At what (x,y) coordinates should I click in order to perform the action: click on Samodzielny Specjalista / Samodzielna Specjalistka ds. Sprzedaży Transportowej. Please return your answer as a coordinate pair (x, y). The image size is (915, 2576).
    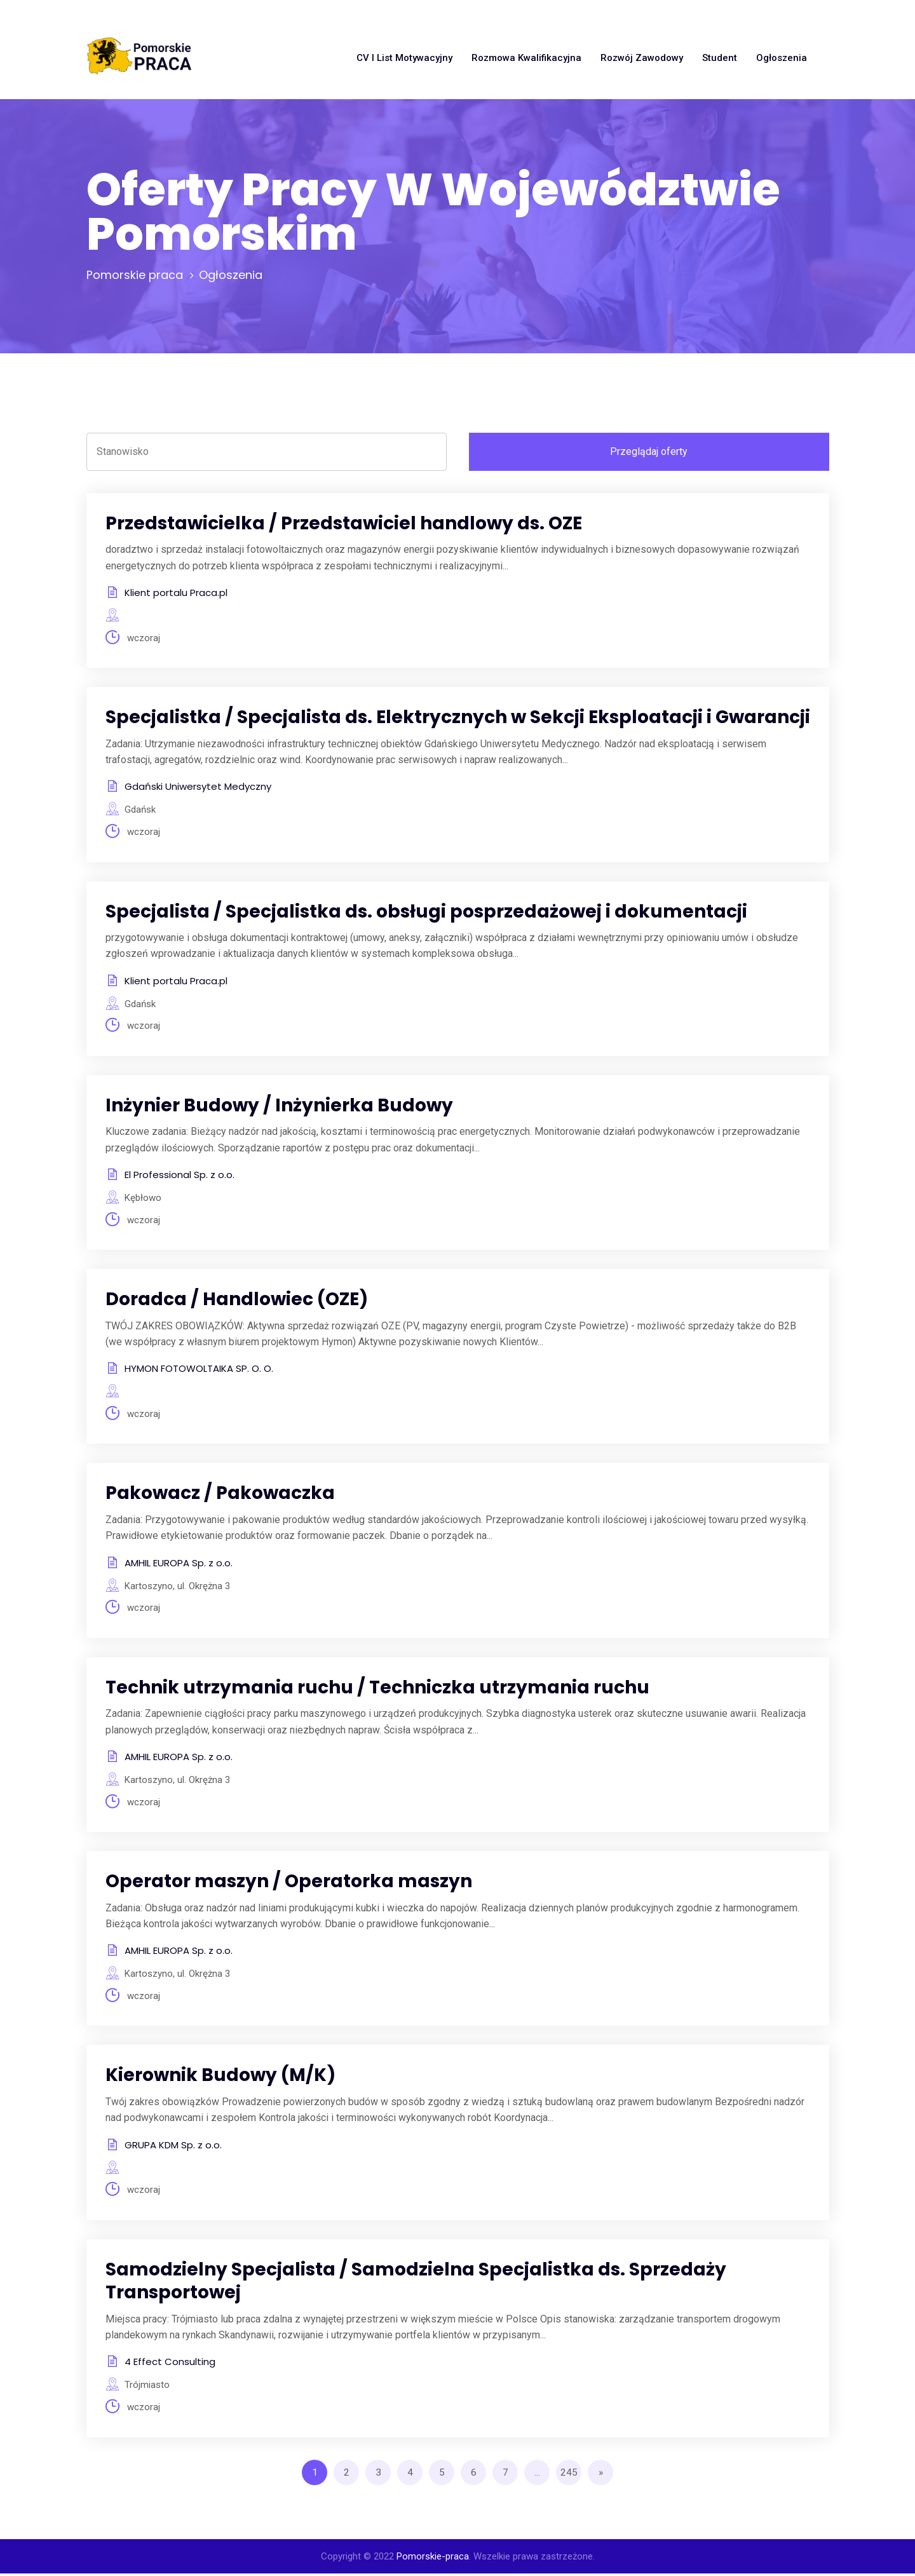
    Looking at the image, I should click on (415, 2283).